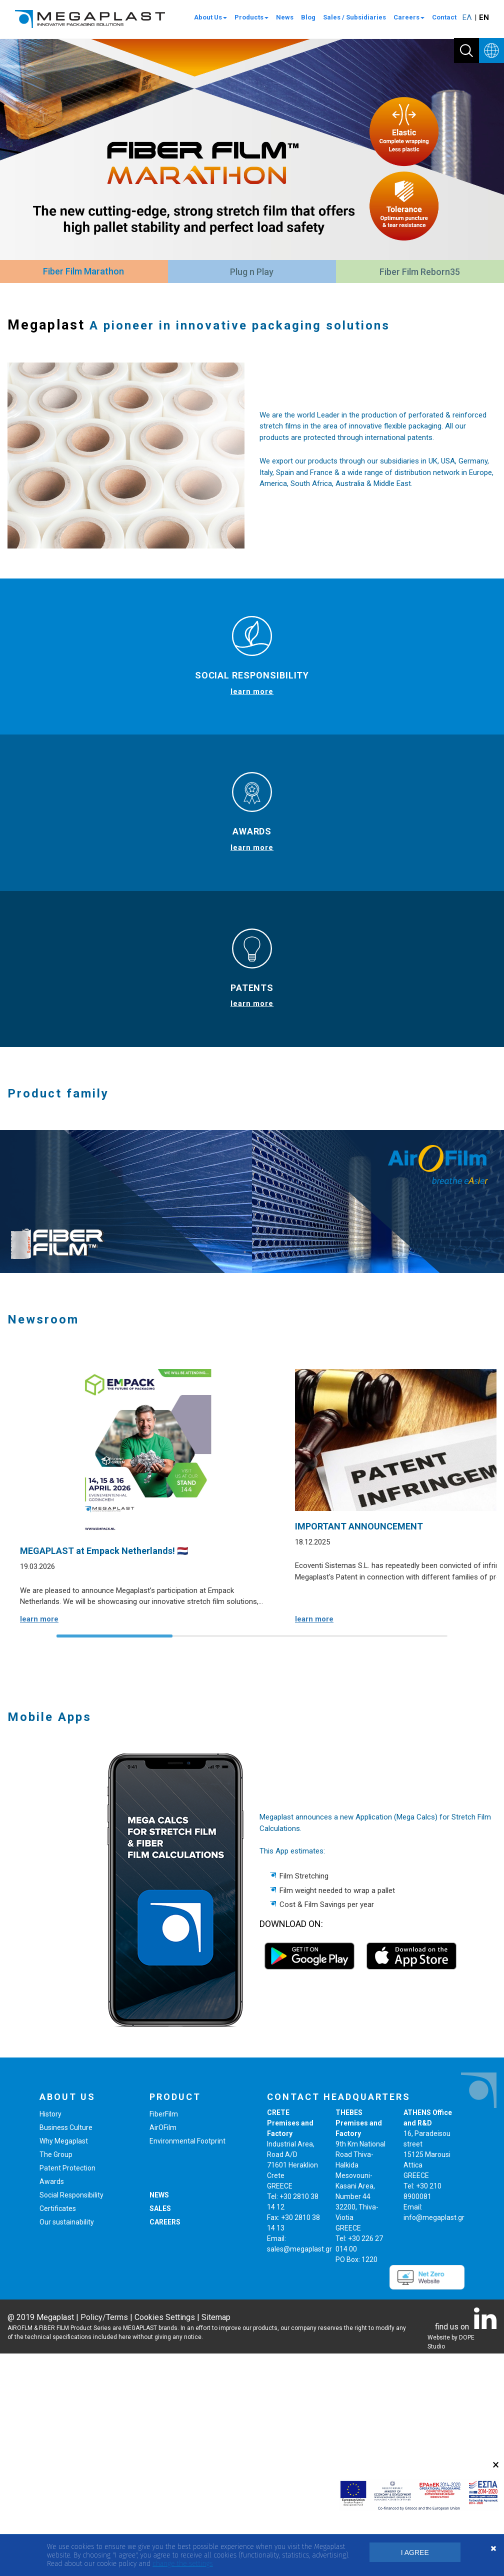 Image resolution: width=504 pixels, height=2576 pixels. What do you see at coordinates (58, 2431) in the screenshot?
I see `Certificates` at bounding box center [58, 2431].